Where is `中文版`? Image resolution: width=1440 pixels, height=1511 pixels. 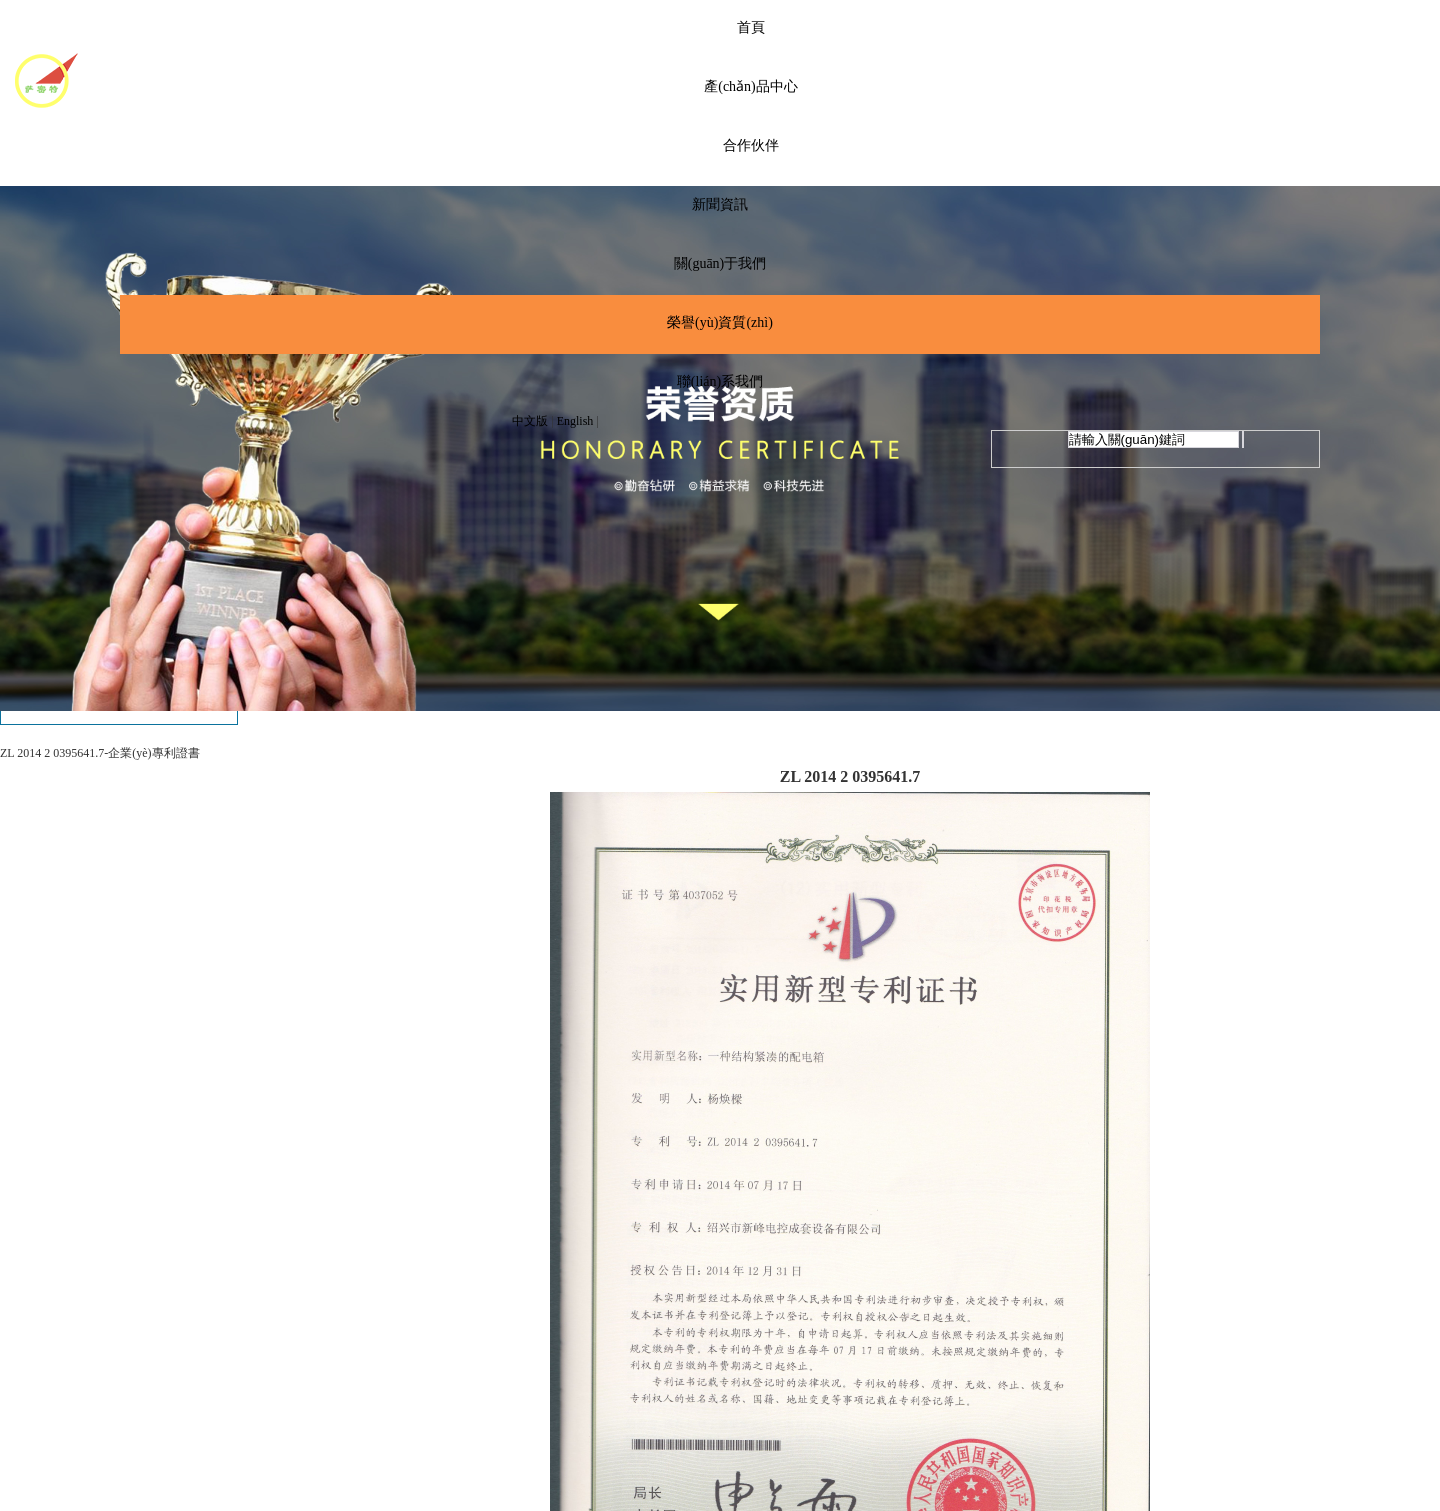
中文版 is located at coordinates (530, 421).